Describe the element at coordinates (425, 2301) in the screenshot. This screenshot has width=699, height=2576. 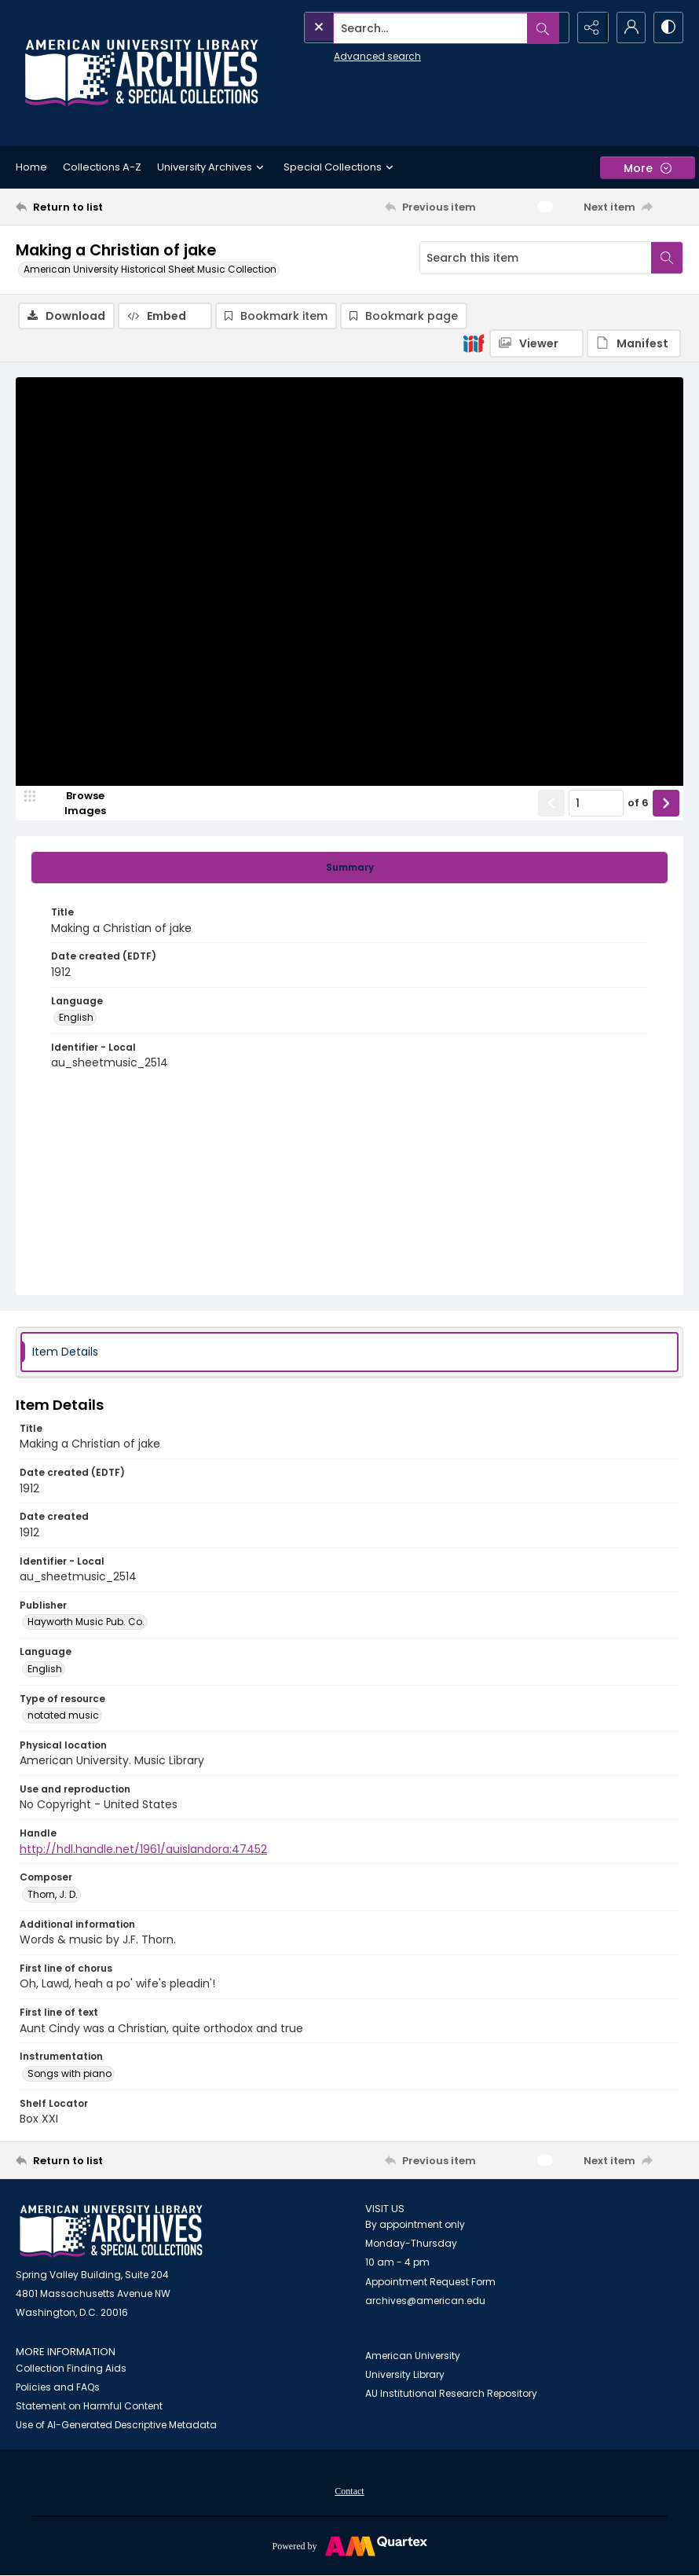
I see `archives@american.edu` at that location.